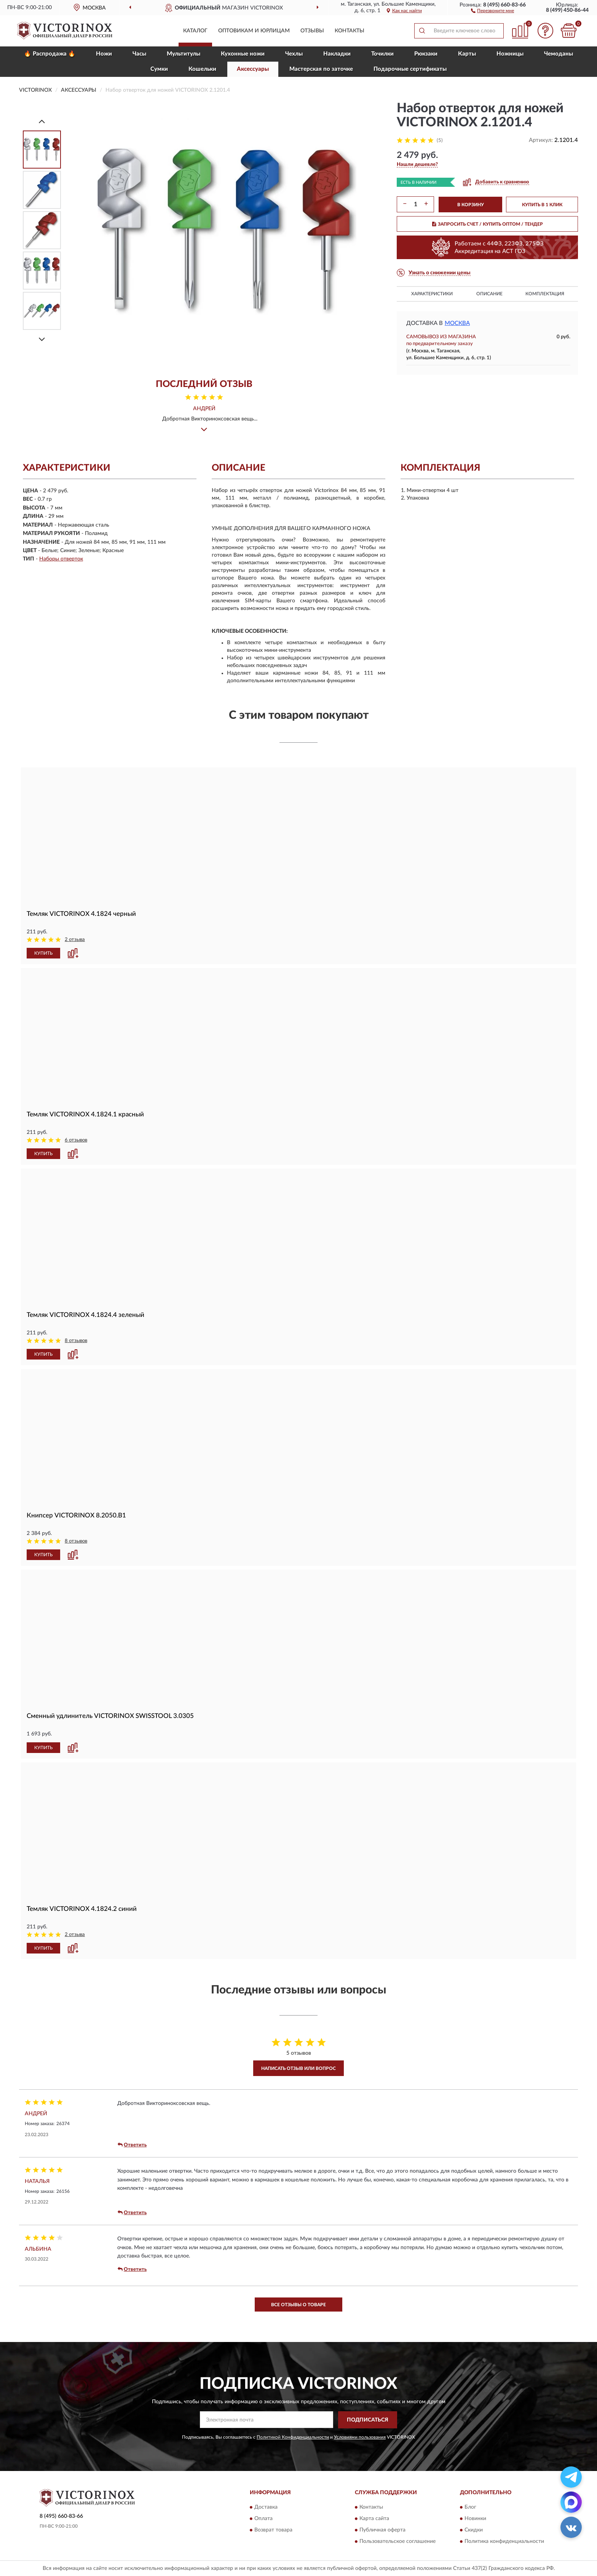 This screenshot has height=2576, width=597. I want to click on Наборы отверток, so click(61, 559).